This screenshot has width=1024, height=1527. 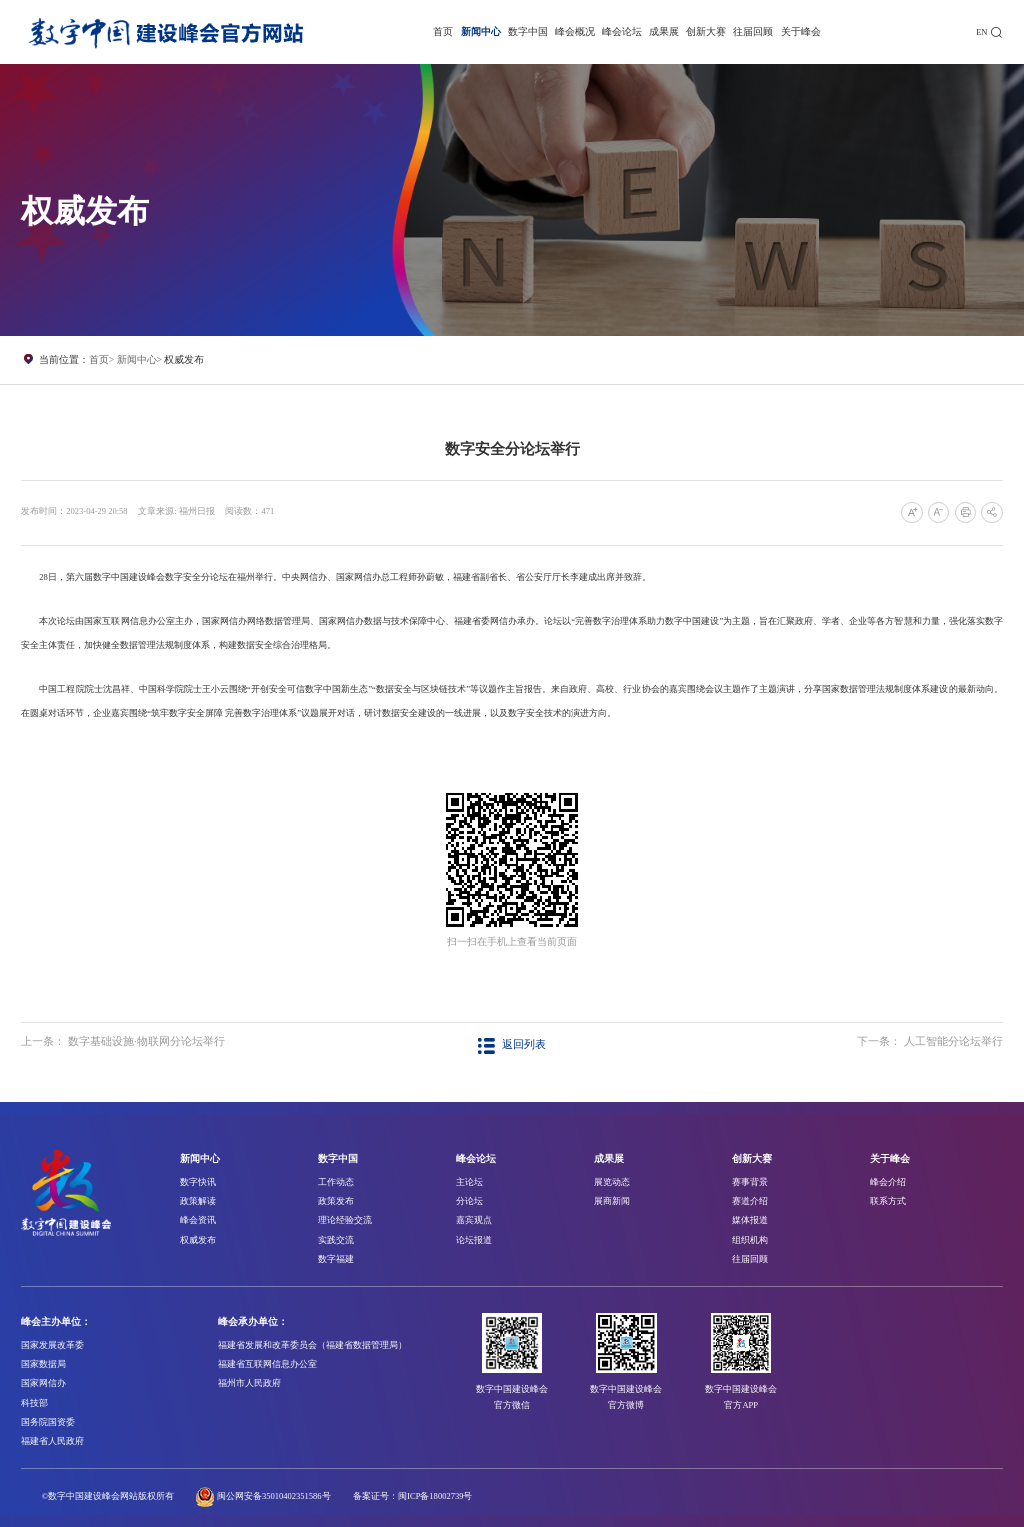 I want to click on 赛道介绍, so click(x=750, y=1201).